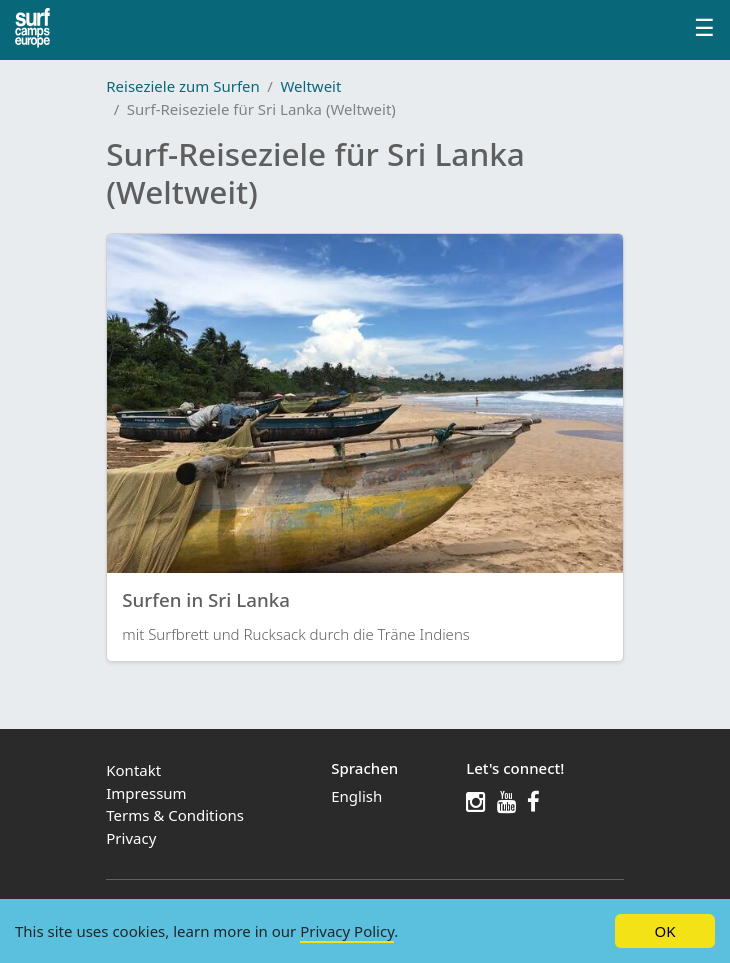  What do you see at coordinates (146, 793) in the screenshot?
I see `Impressum` at bounding box center [146, 793].